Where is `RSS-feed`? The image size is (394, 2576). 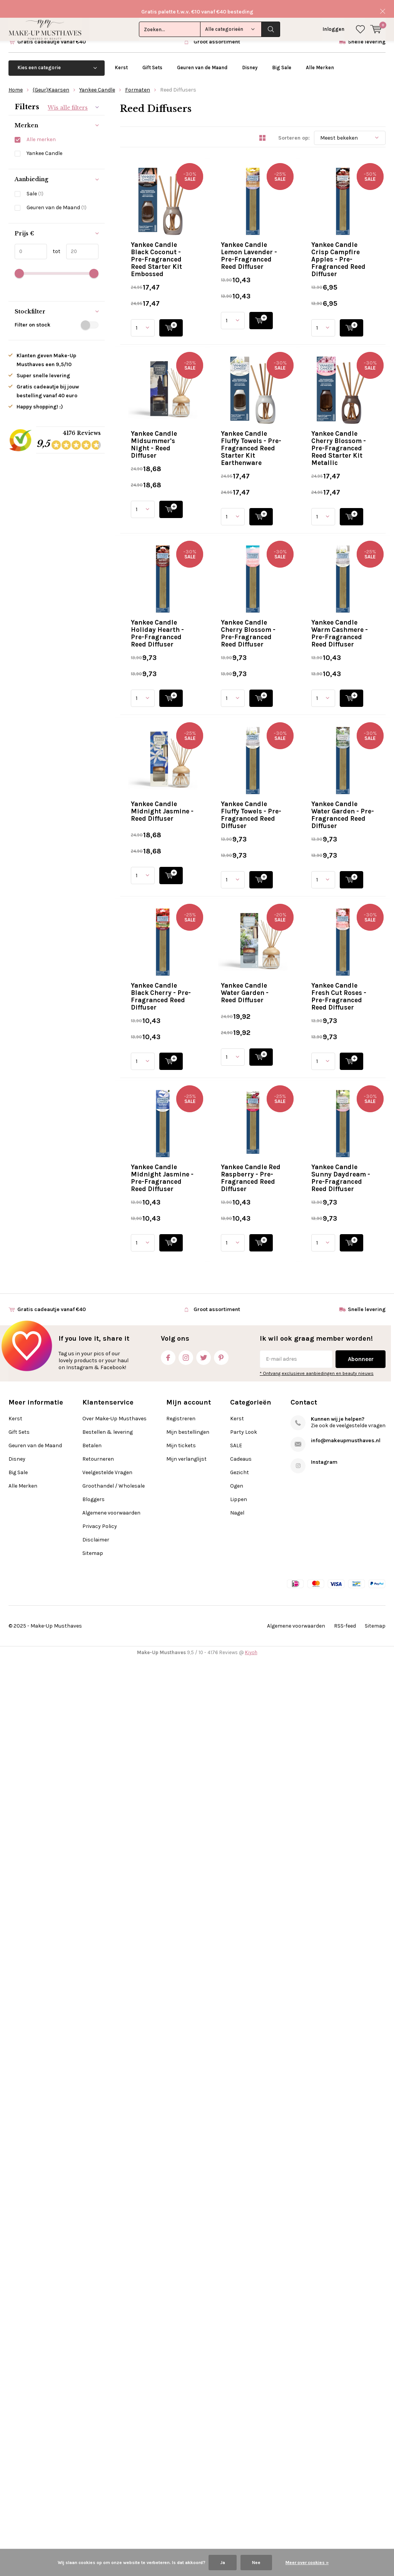
RSS-feed is located at coordinates (345, 2542).